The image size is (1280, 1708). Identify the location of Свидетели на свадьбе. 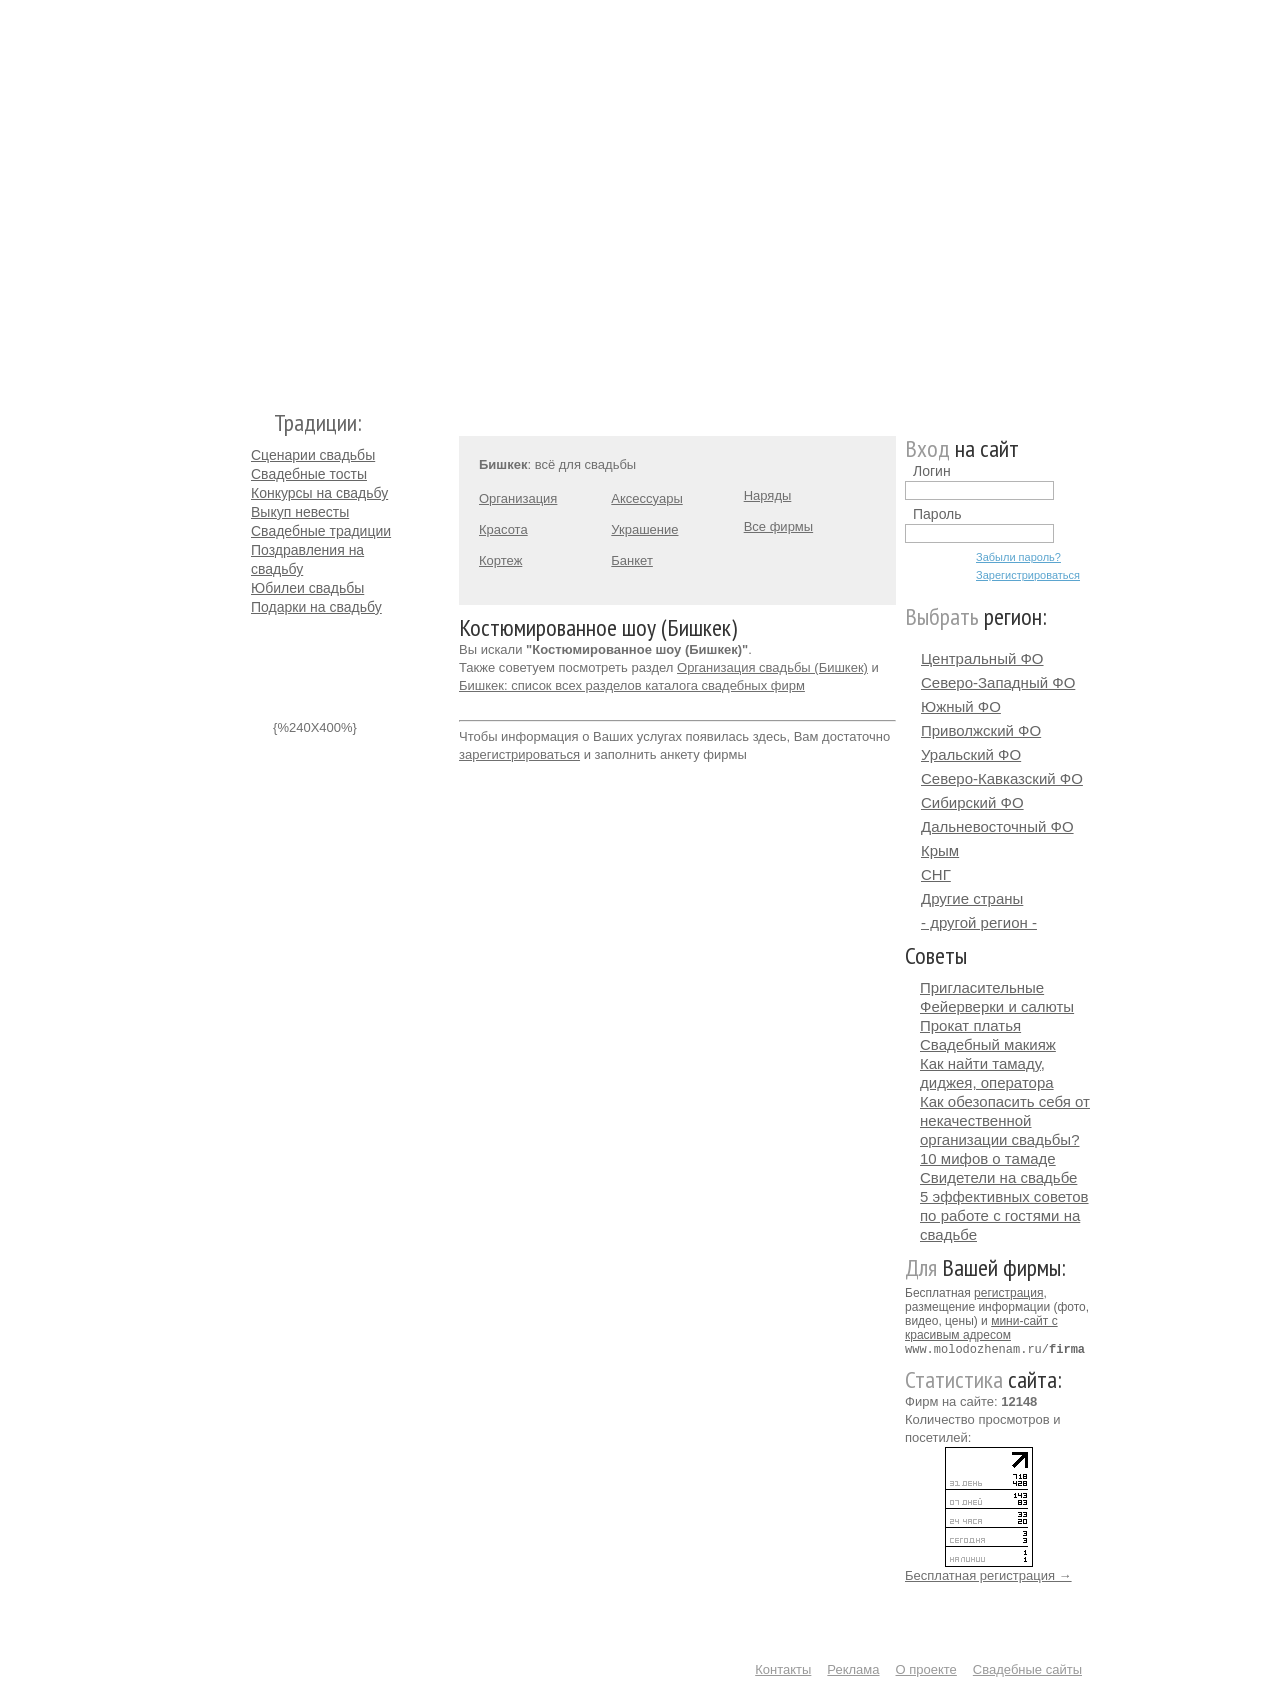
(998, 1177).